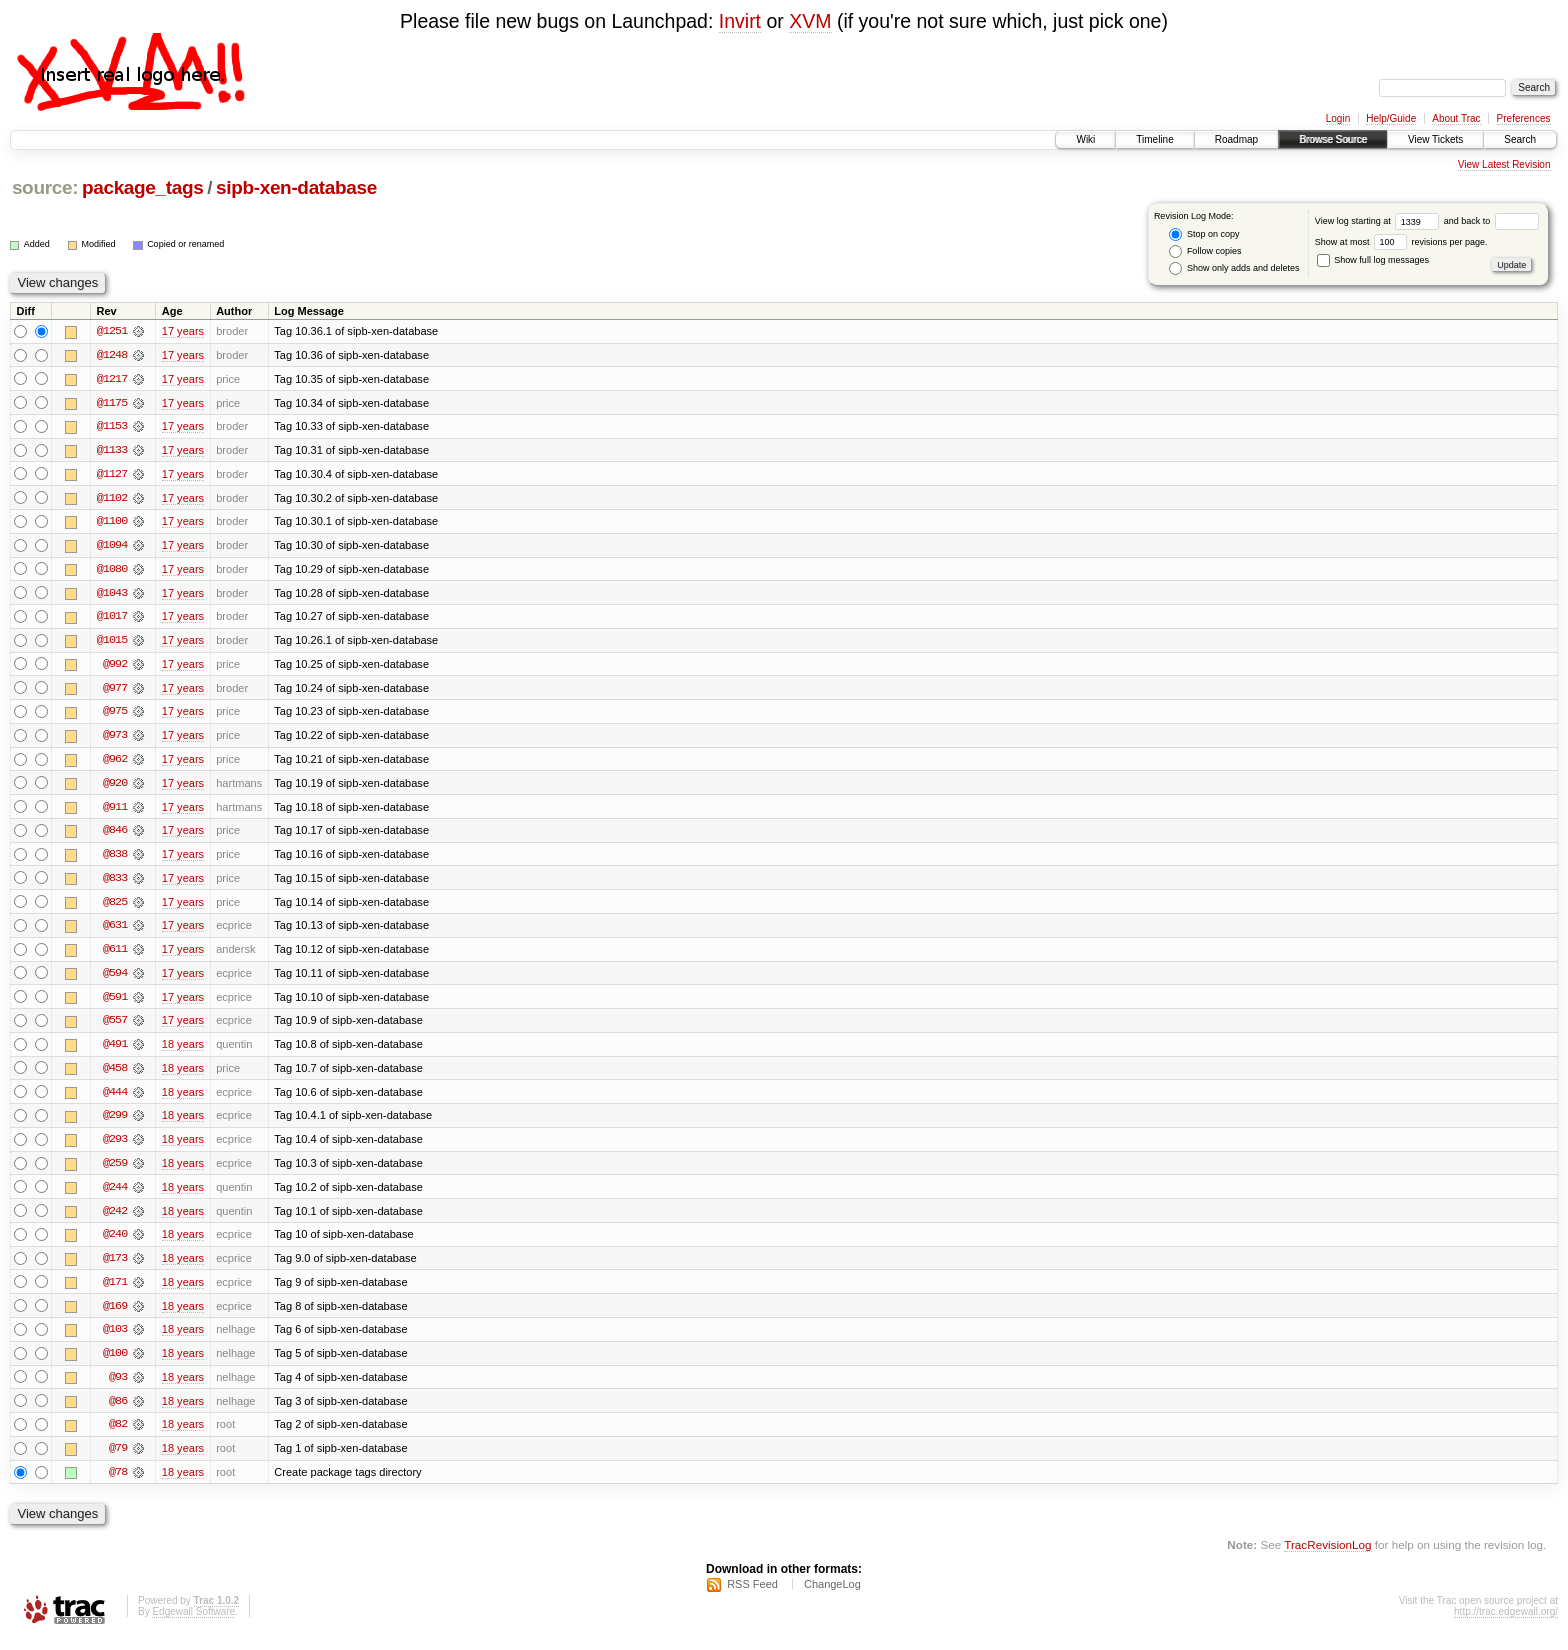  Describe the element at coordinates (1236, 139) in the screenshot. I see `Roadmap` at that location.